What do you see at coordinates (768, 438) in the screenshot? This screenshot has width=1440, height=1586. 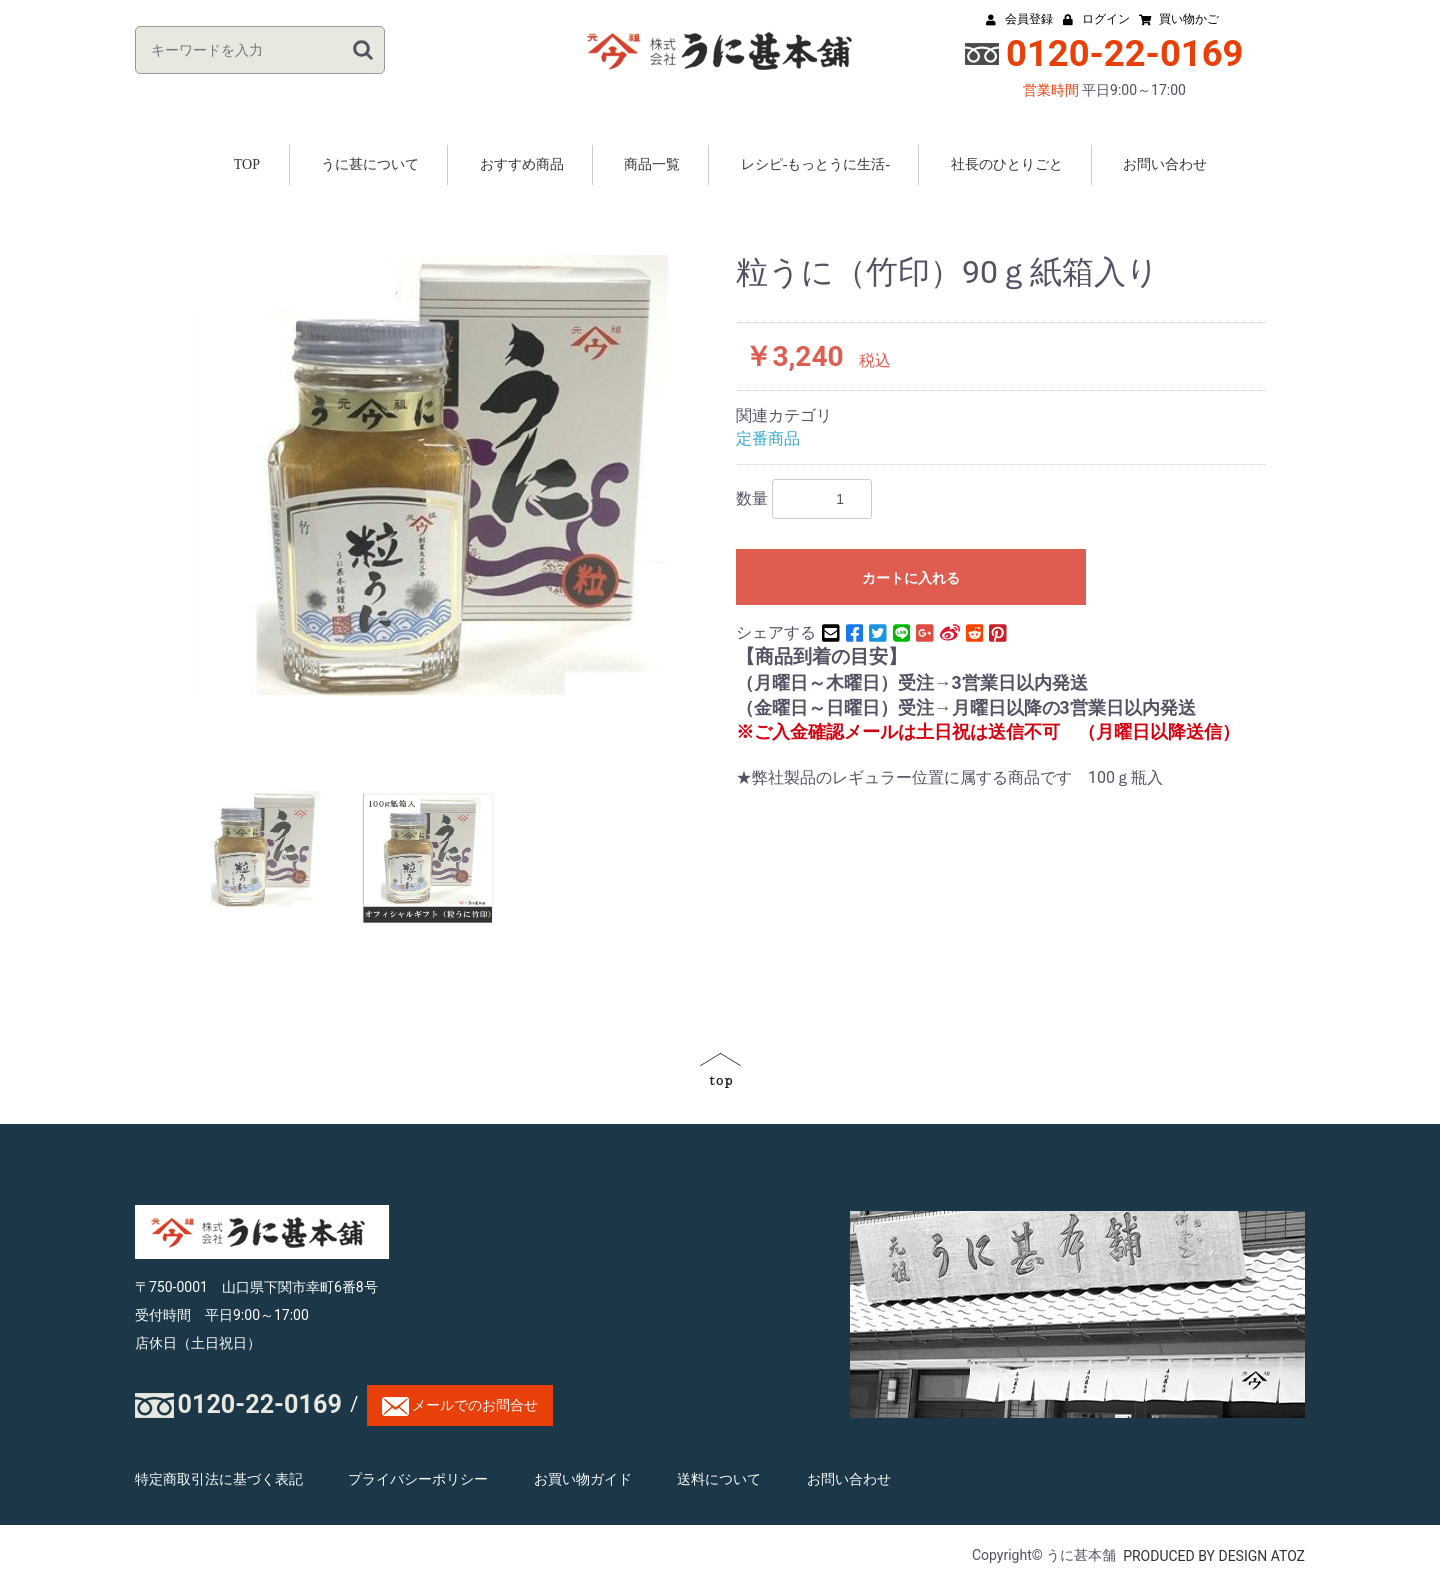 I see `定番商品` at bounding box center [768, 438].